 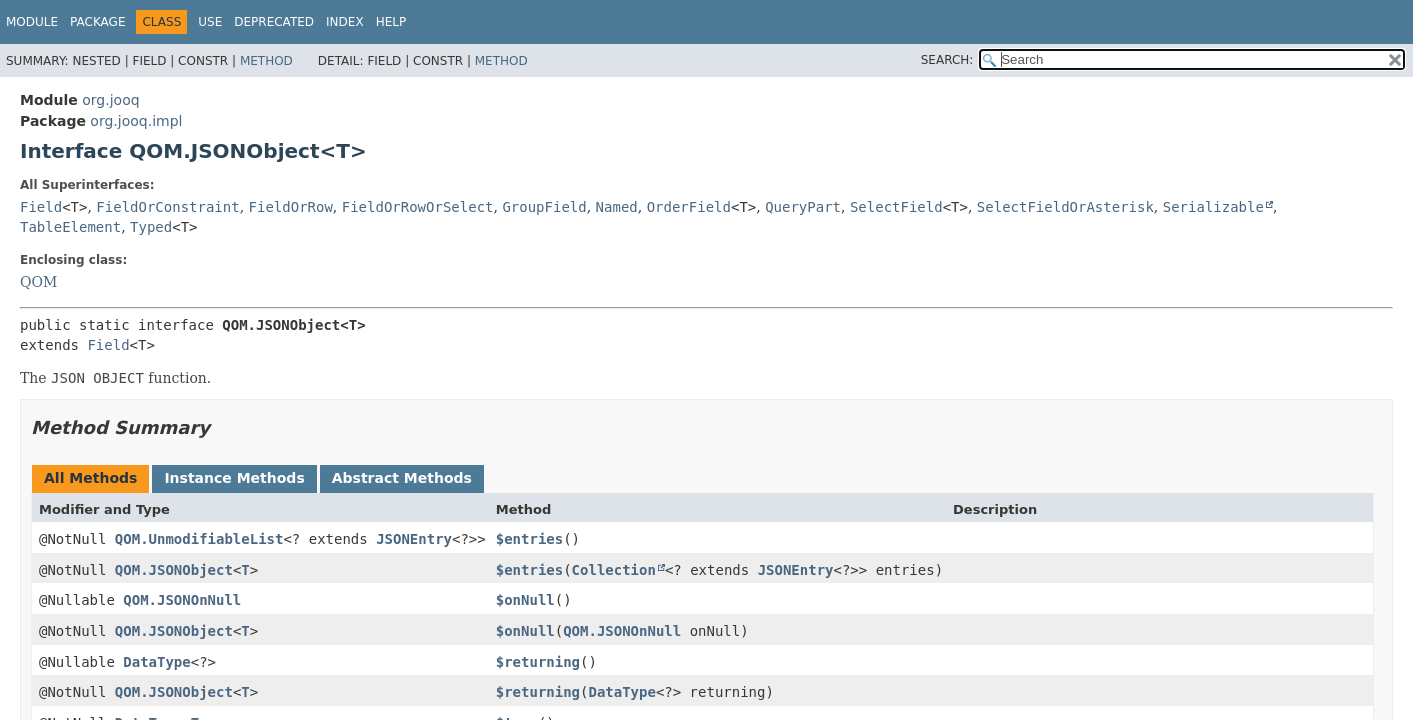 What do you see at coordinates (97, 22) in the screenshot?
I see `Package` at bounding box center [97, 22].